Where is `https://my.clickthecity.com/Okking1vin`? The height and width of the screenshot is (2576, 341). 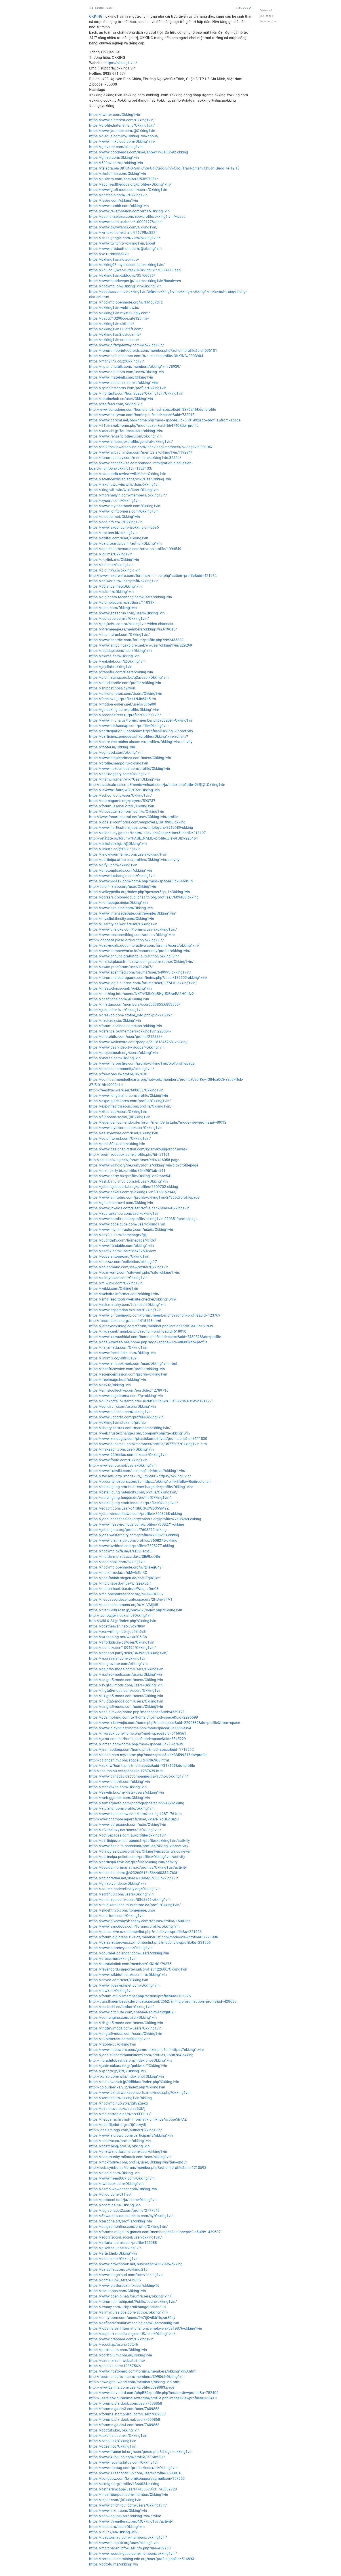 https://my.clickthecity.com/Okking1vin is located at coordinates (121, 919).